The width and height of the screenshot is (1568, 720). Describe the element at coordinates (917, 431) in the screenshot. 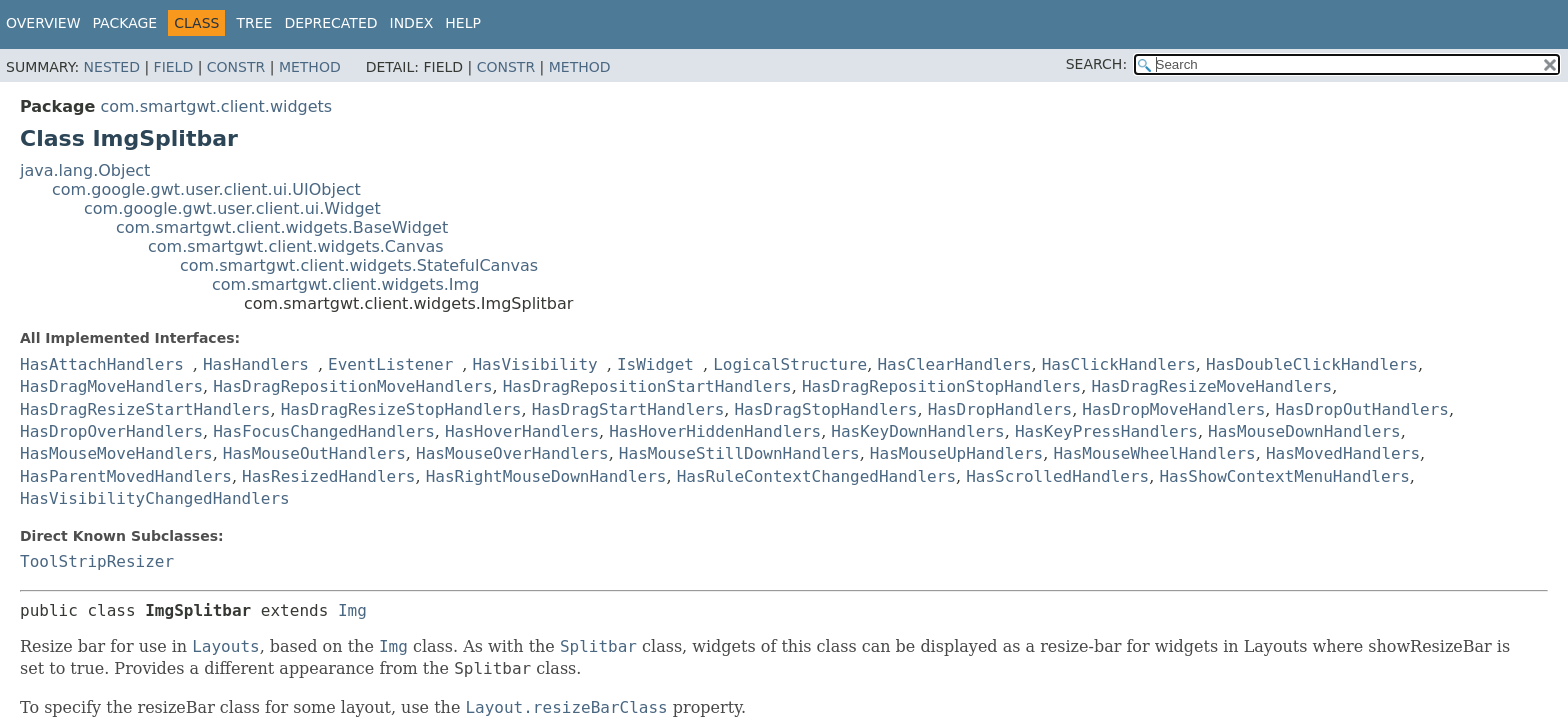

I see `HasKeyDownHandlers` at that location.